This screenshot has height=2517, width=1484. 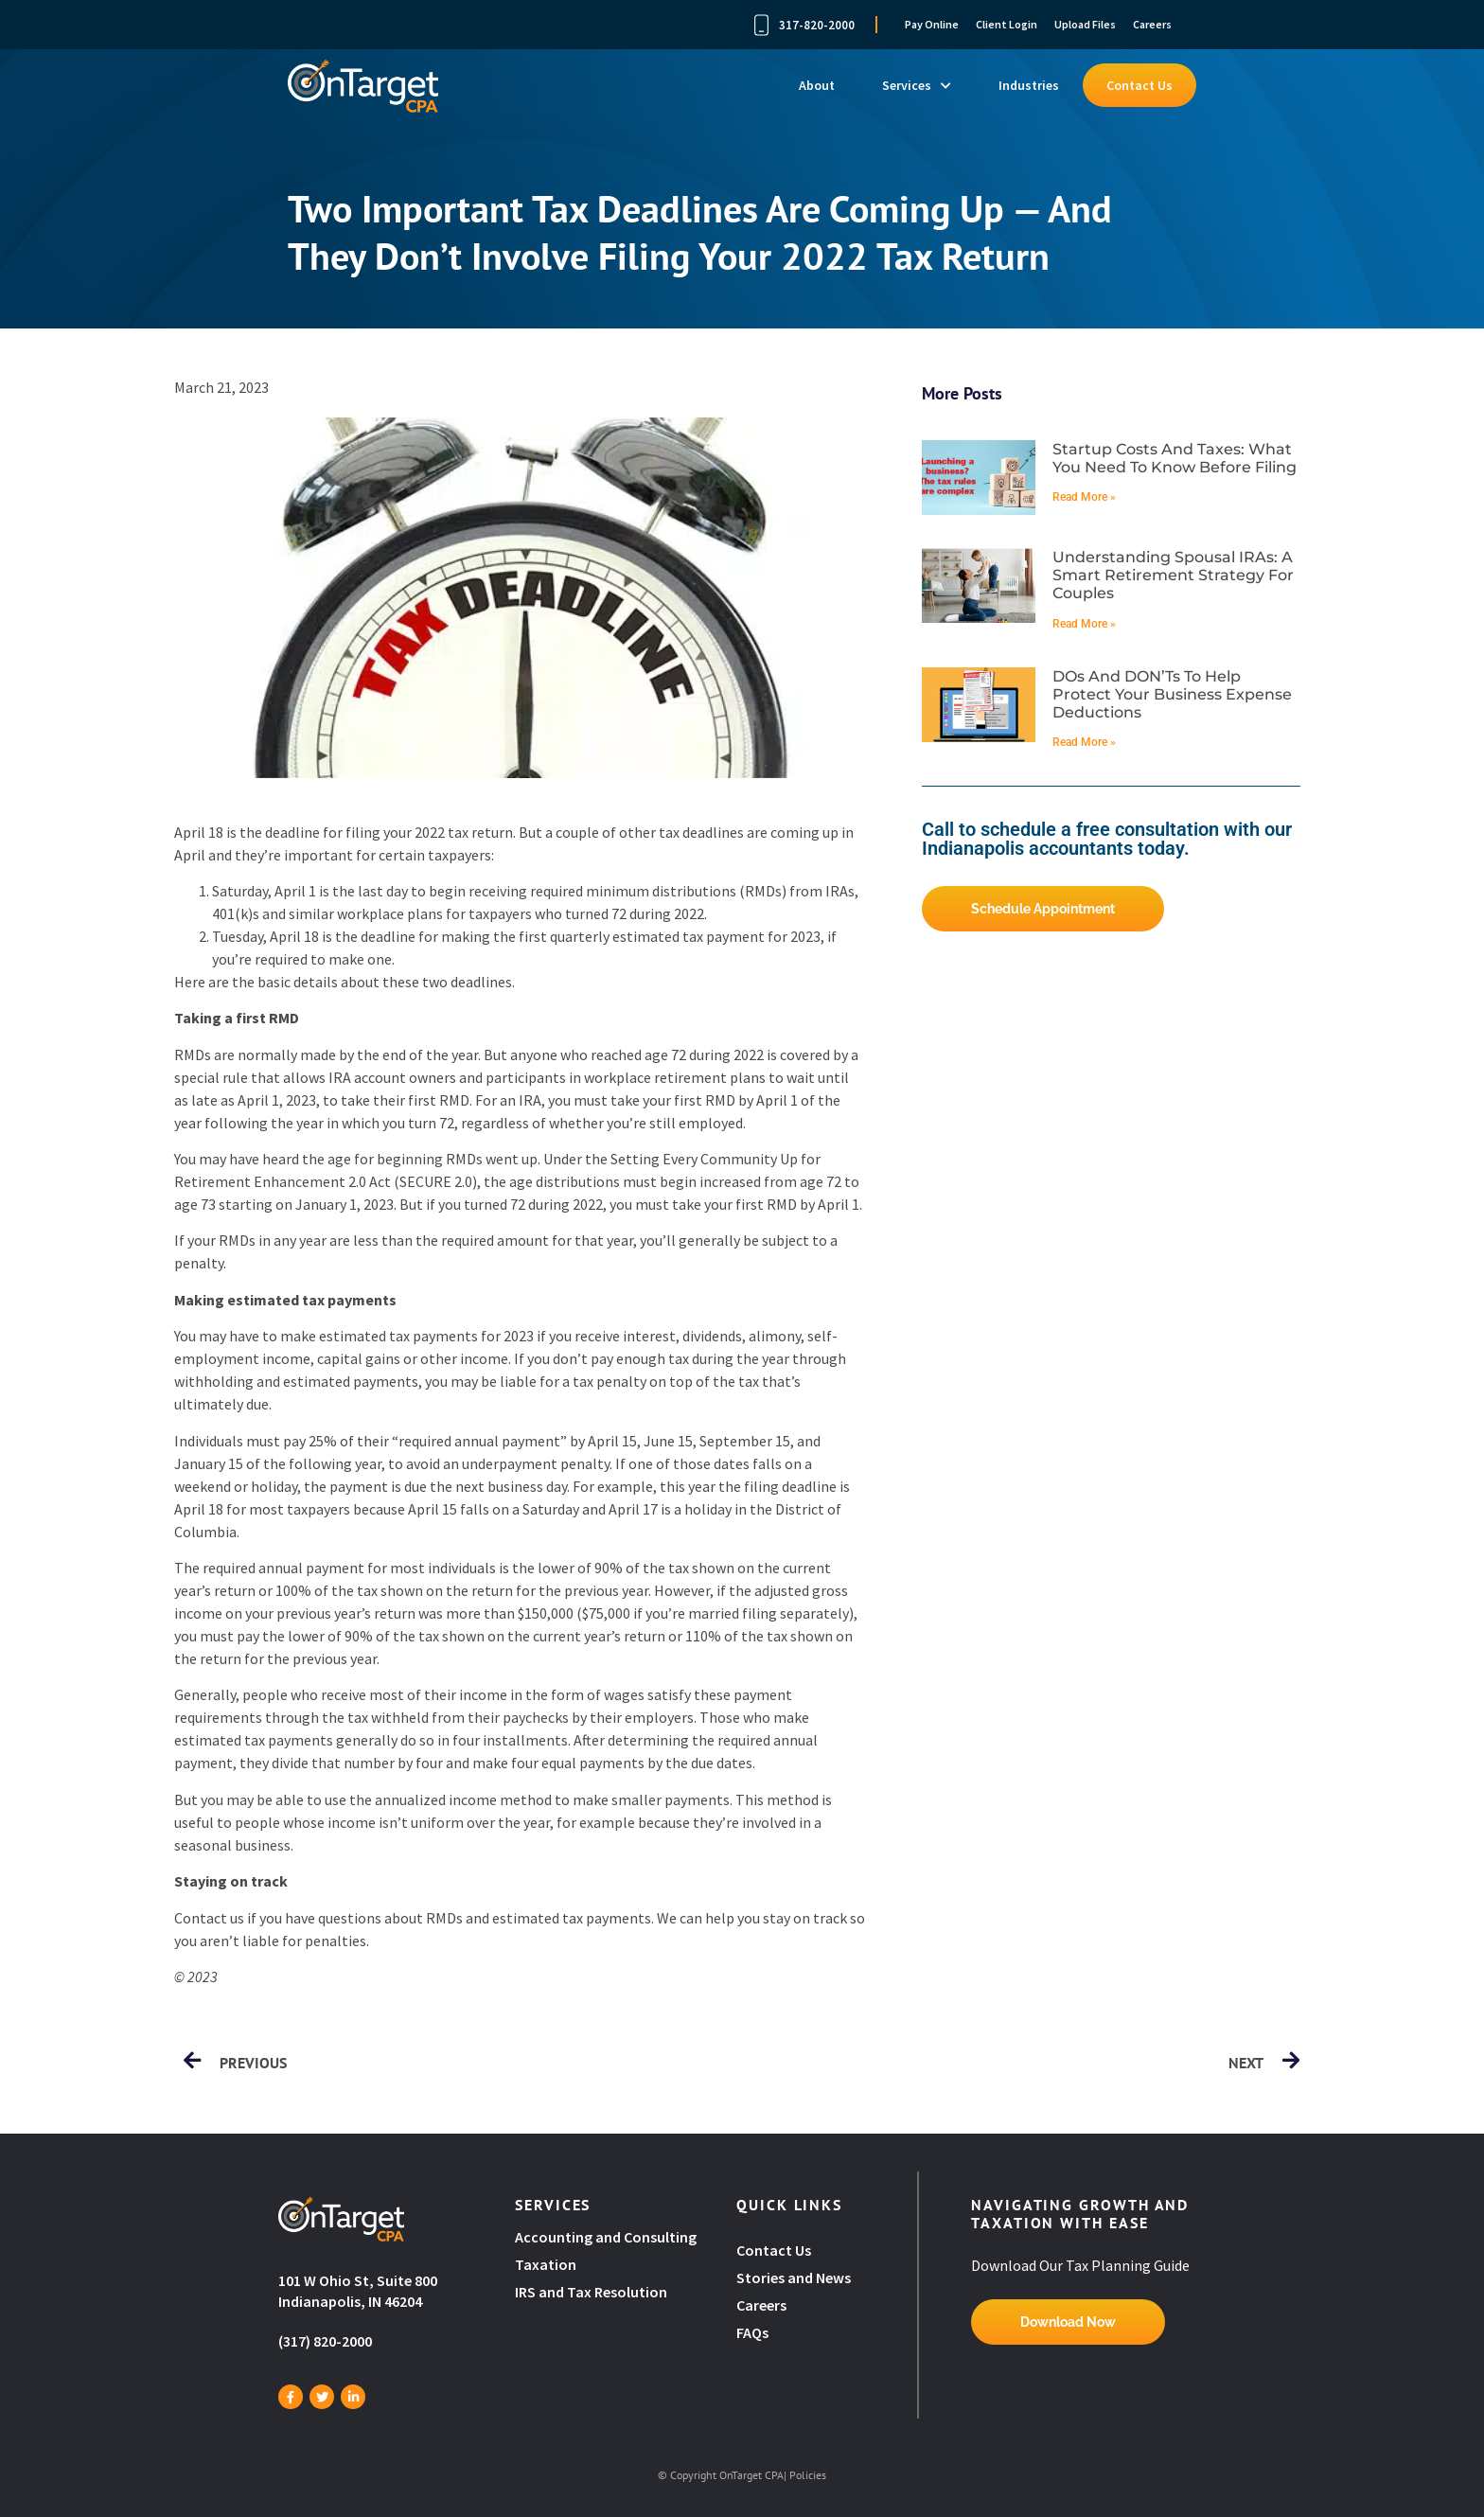 What do you see at coordinates (1084, 497) in the screenshot?
I see `Read More » [Read more about Startup costs and taxes: What you need to know before filing]` at bounding box center [1084, 497].